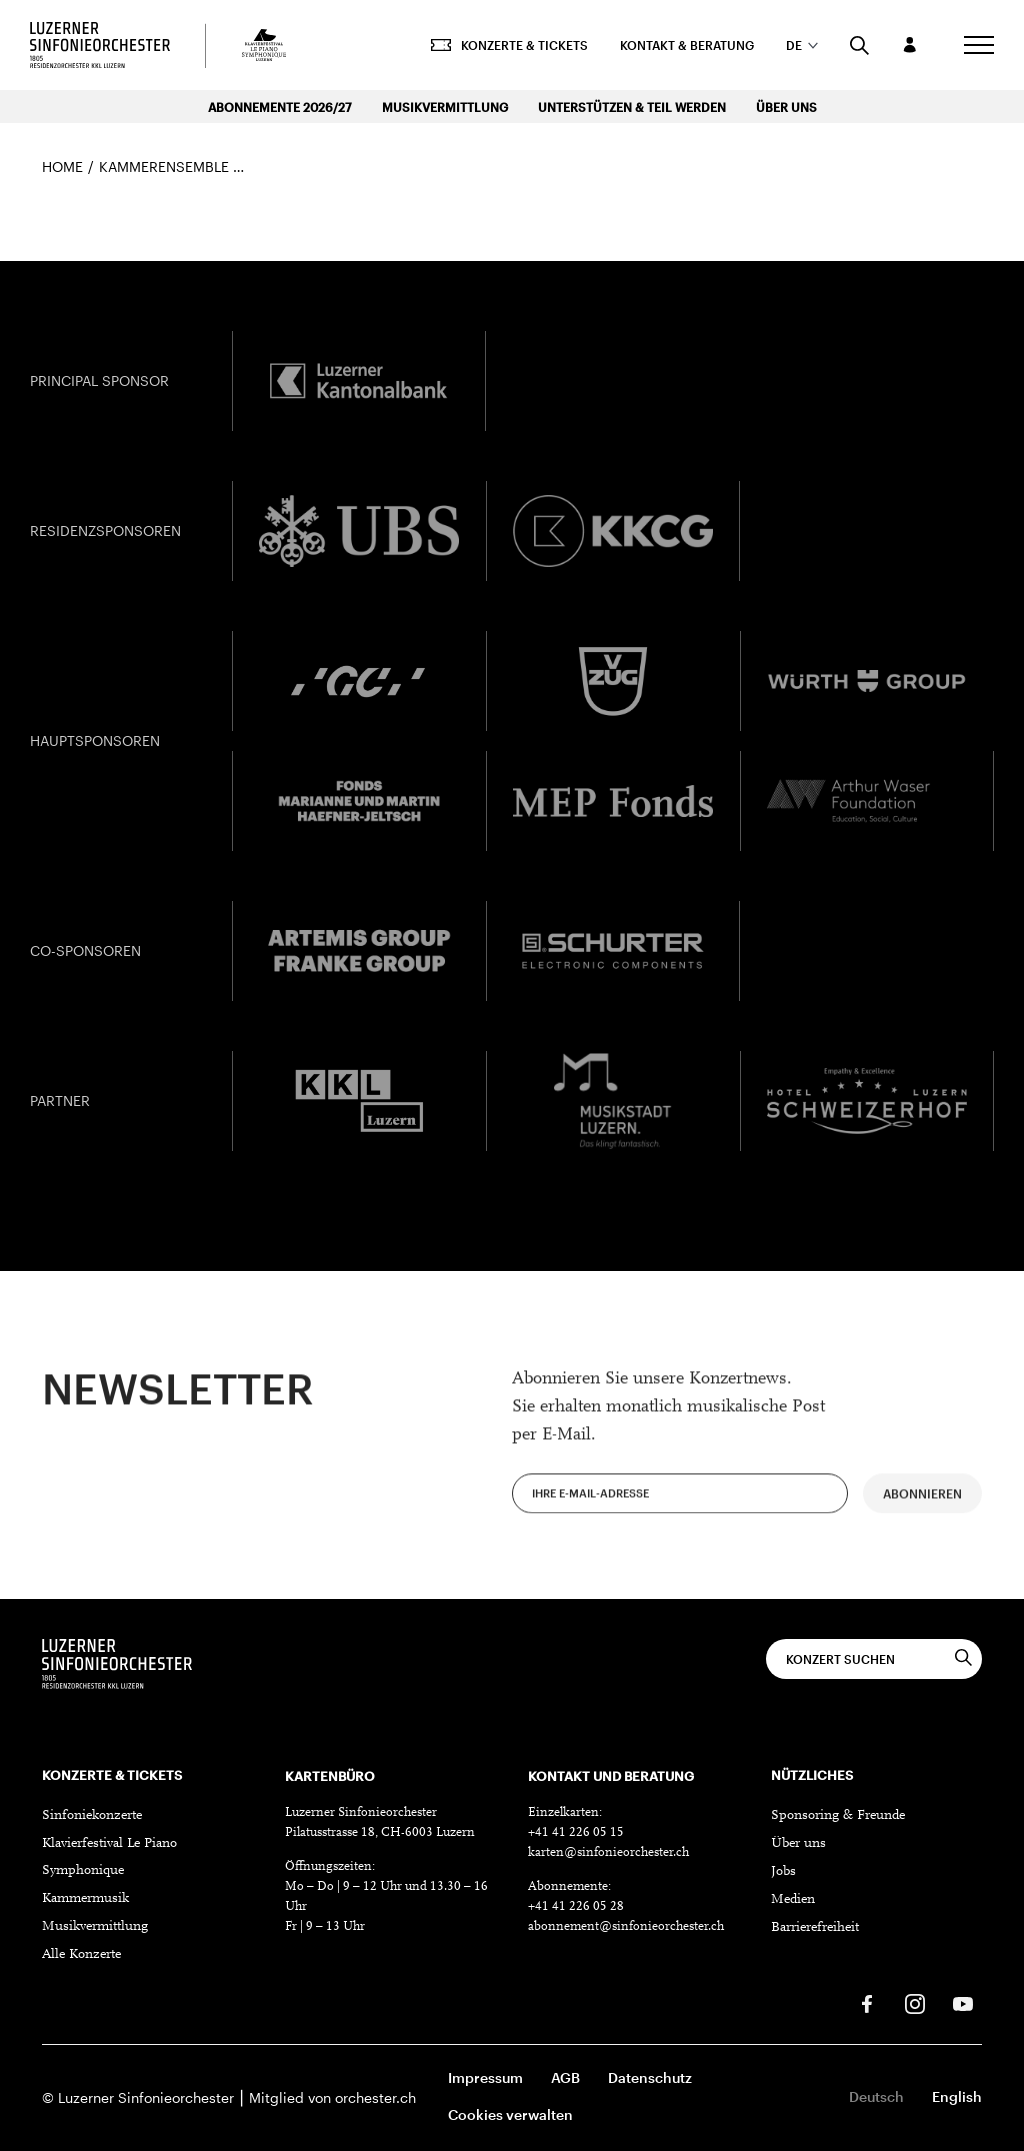 This screenshot has height=2151, width=1024. What do you see at coordinates (867, 2004) in the screenshot?
I see `[Facebook]` at bounding box center [867, 2004].